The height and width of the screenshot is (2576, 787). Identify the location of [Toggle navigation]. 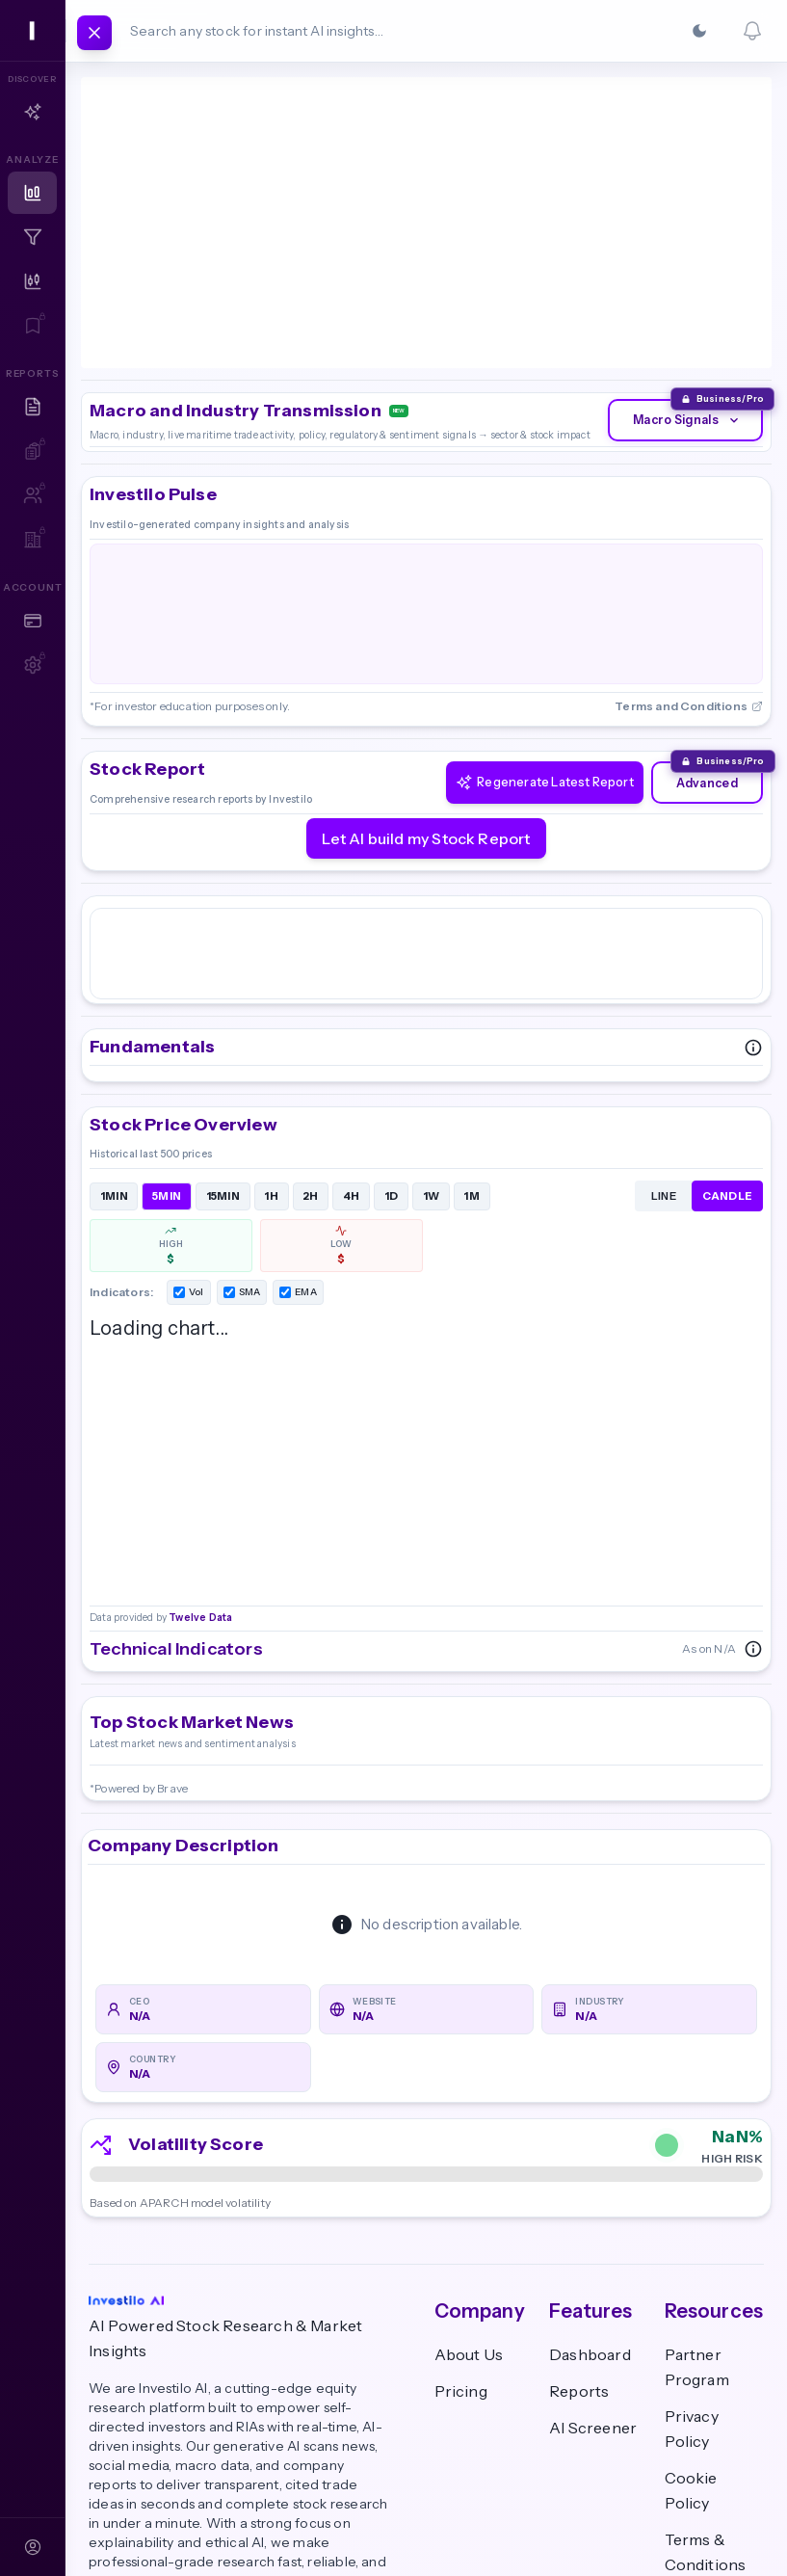
(94, 32).